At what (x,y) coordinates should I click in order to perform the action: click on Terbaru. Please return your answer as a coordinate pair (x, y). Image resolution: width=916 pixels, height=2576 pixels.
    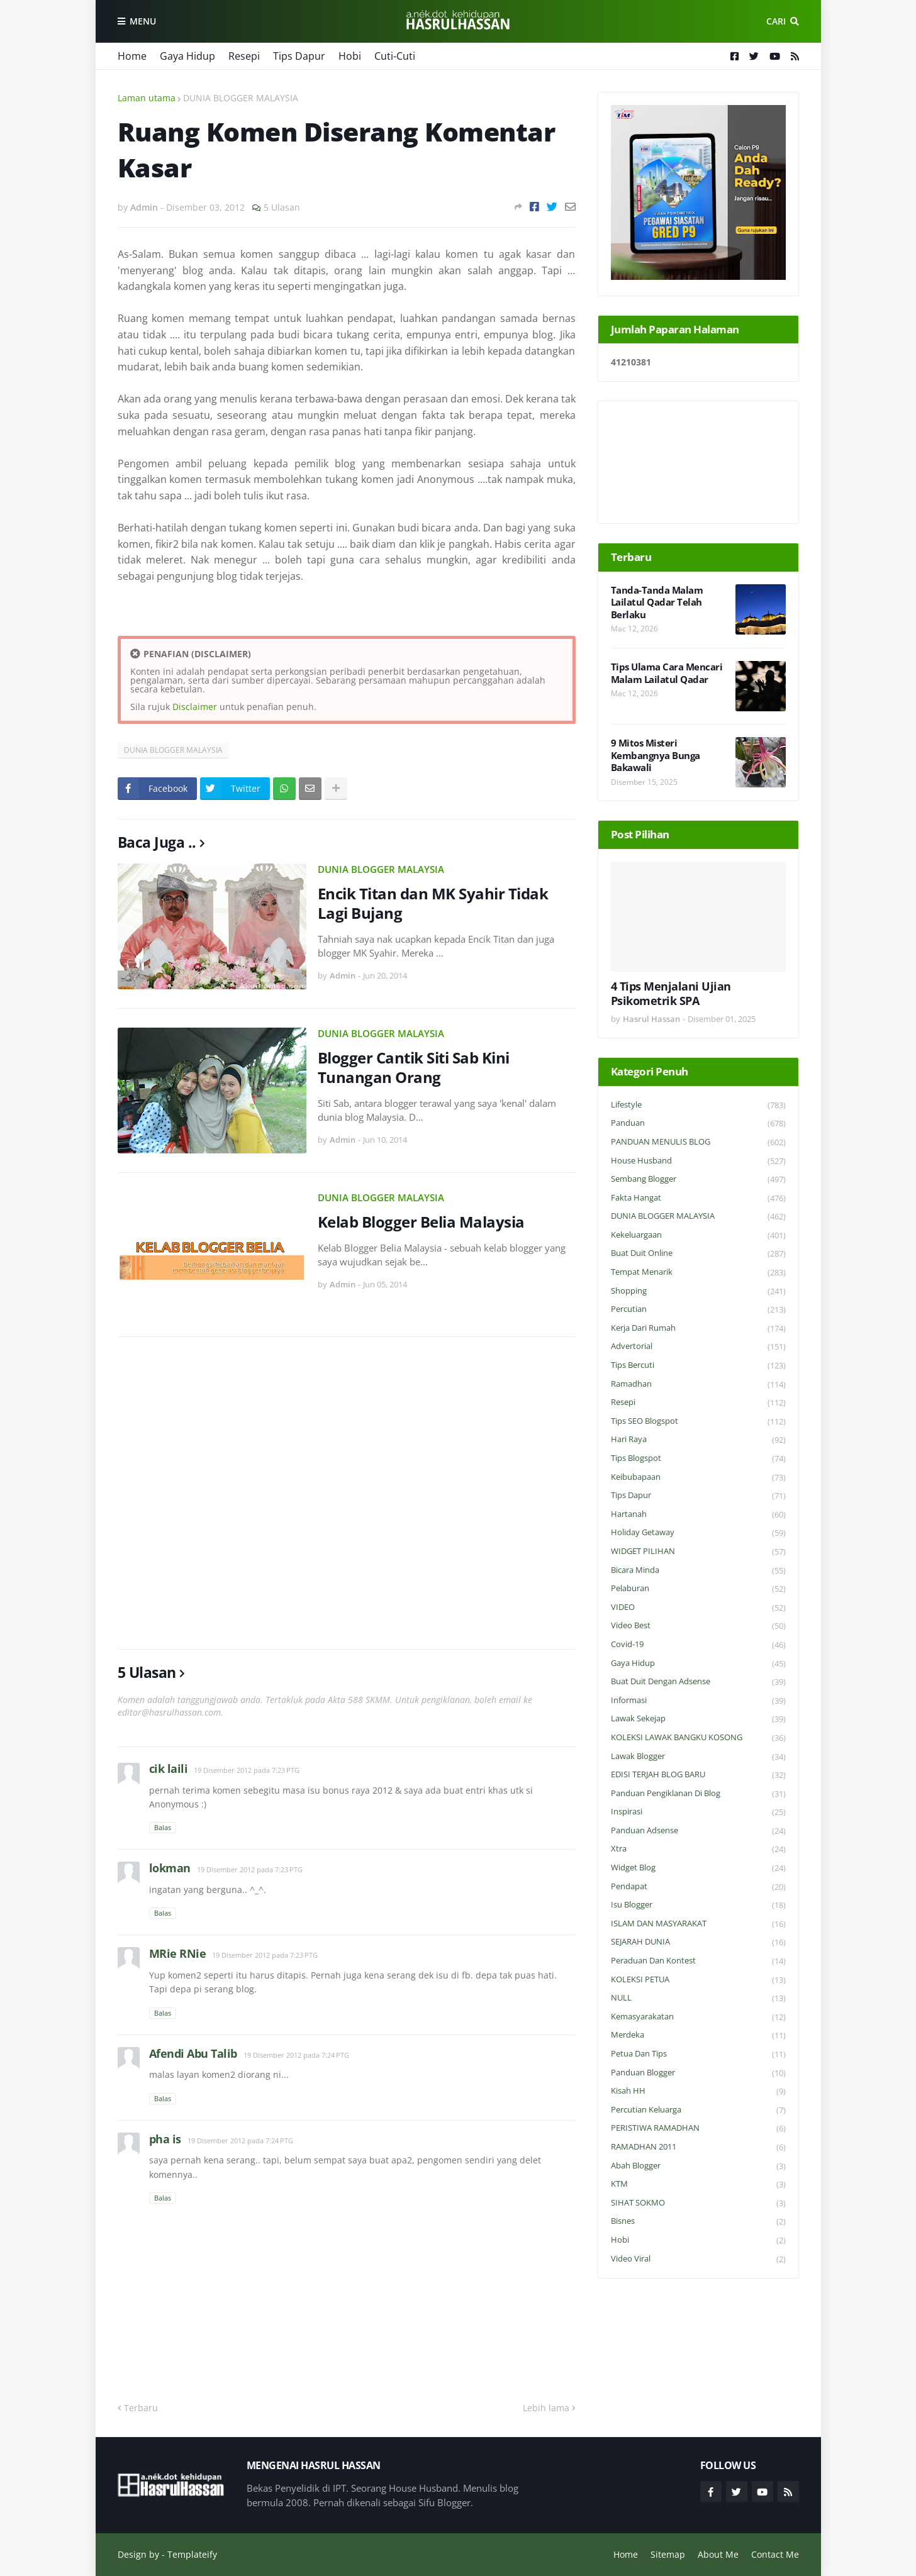
    Looking at the image, I should click on (141, 2408).